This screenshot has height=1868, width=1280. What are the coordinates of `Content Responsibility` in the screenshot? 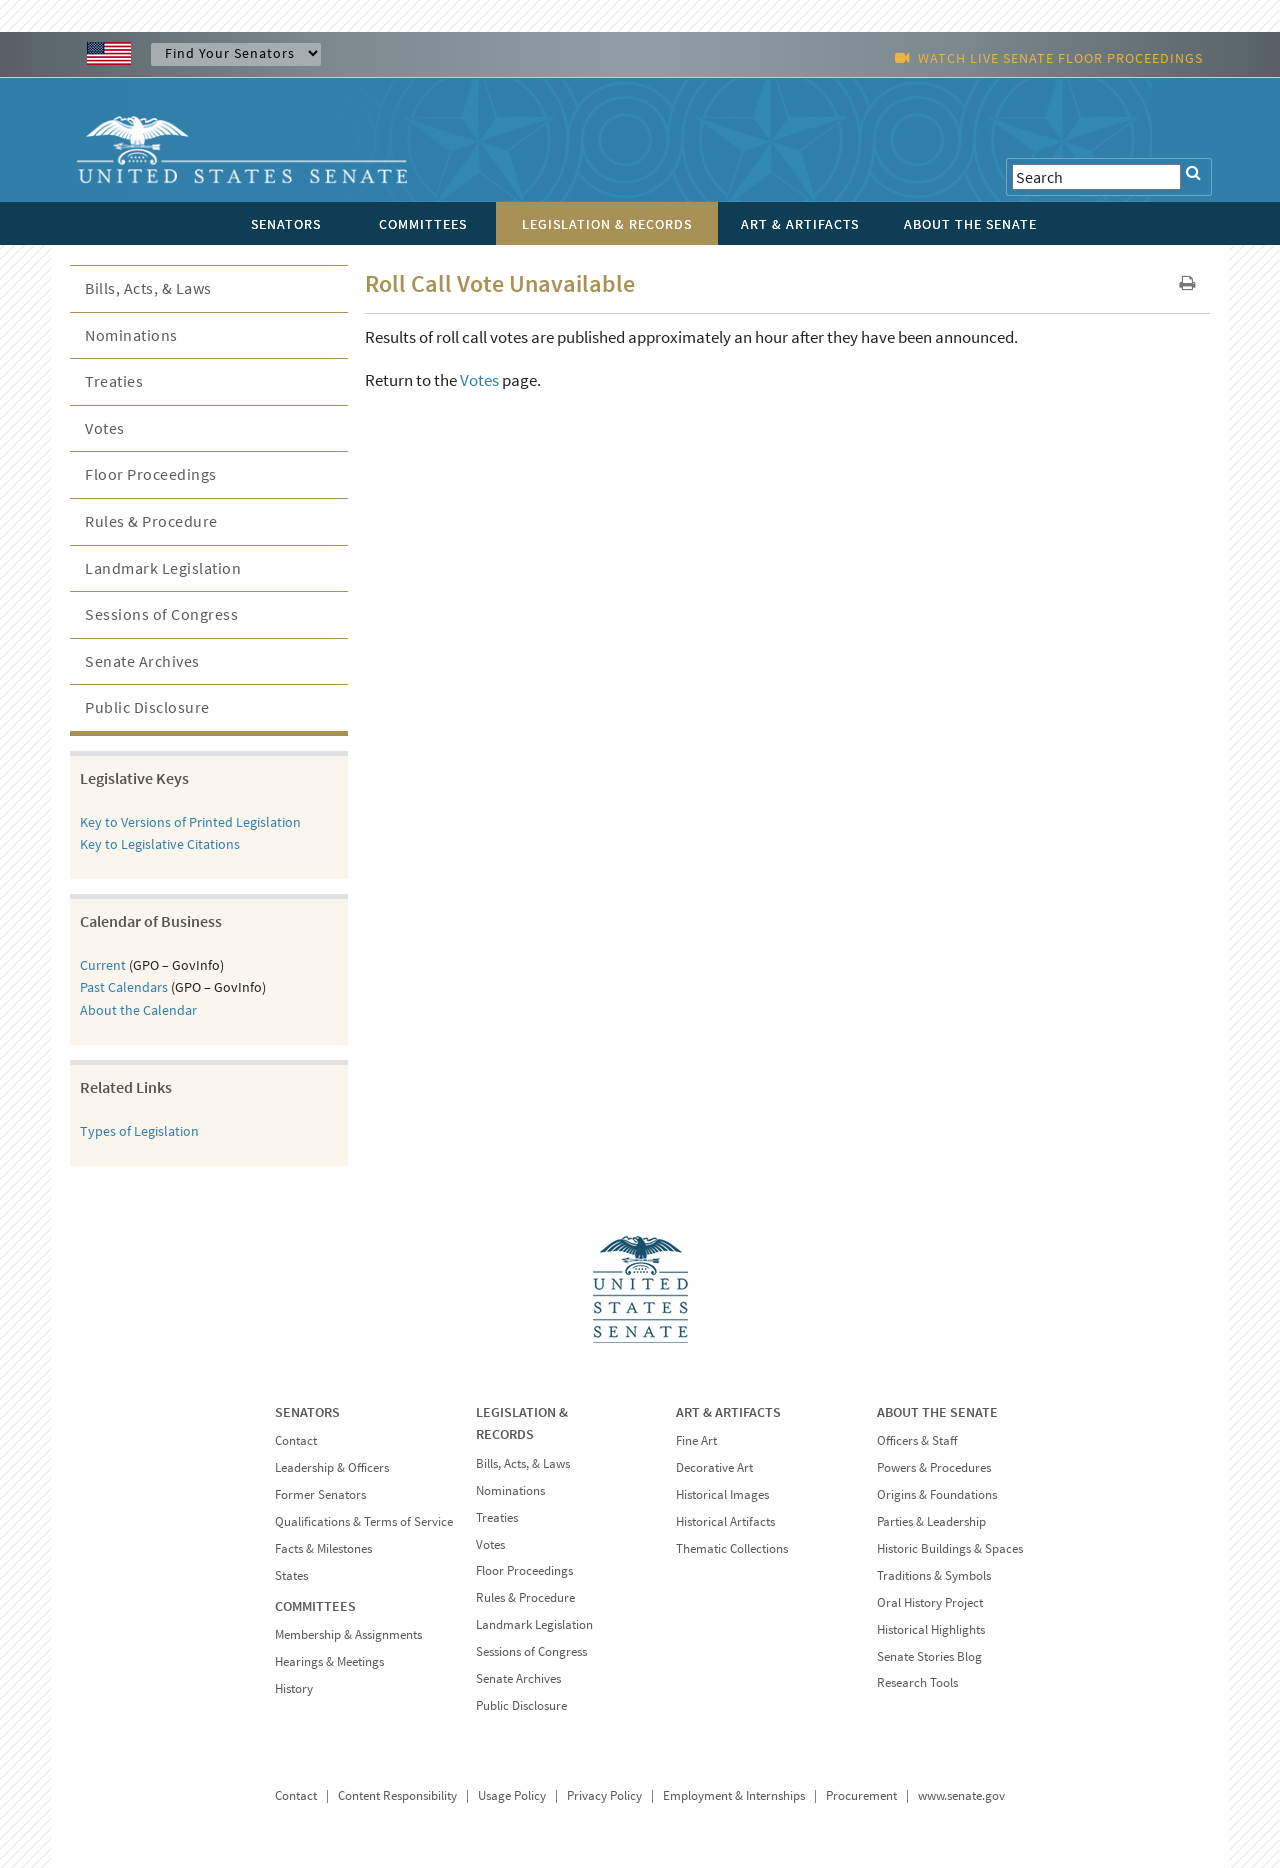 It's located at (397, 1795).